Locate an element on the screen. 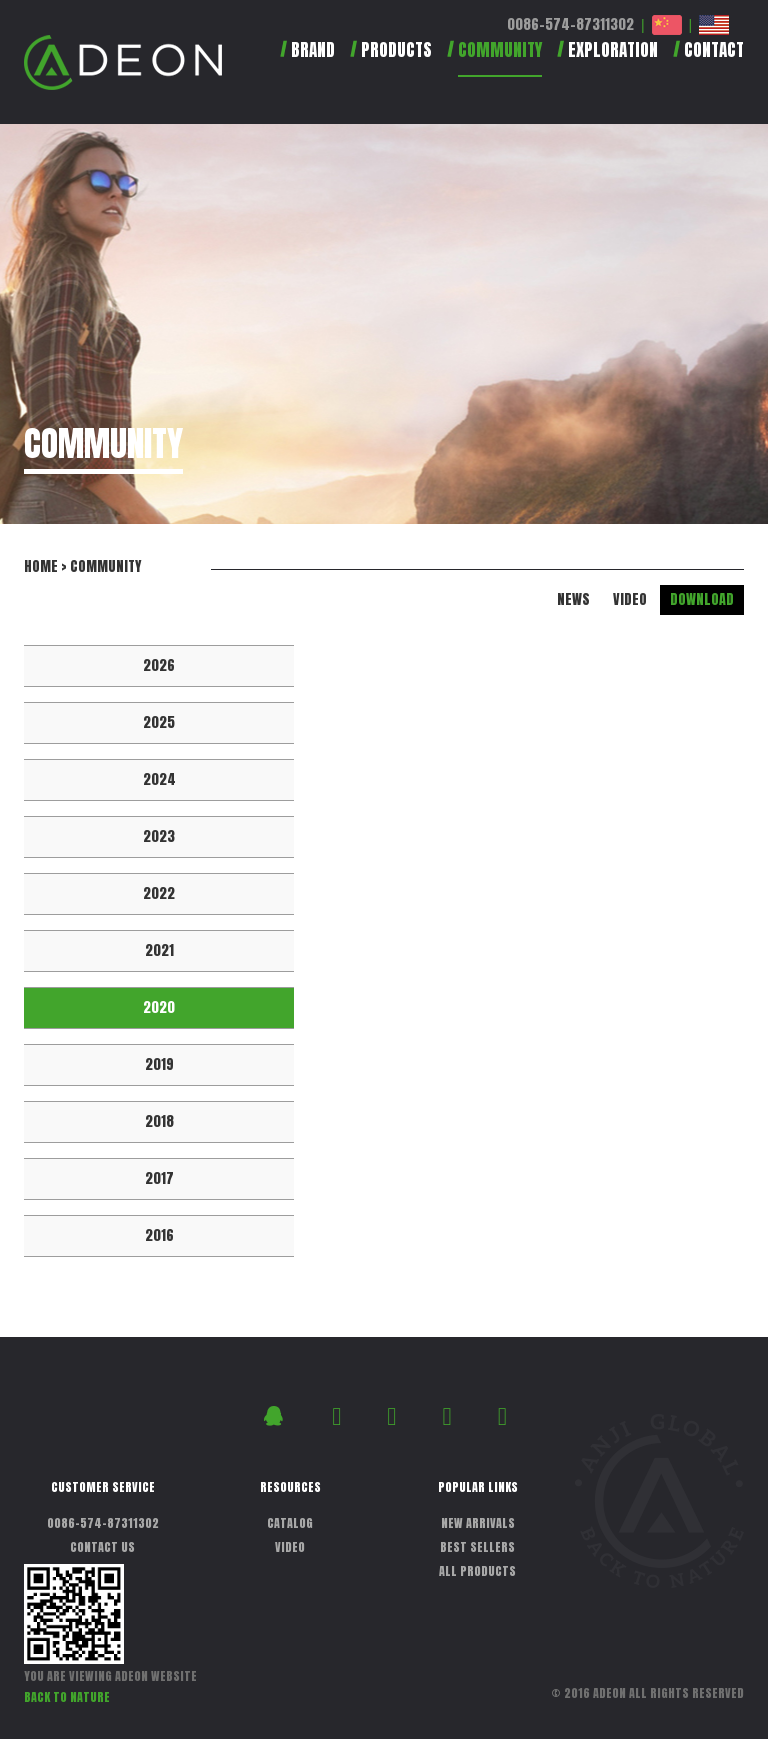 The image size is (768, 1739). HOME is located at coordinates (41, 566).